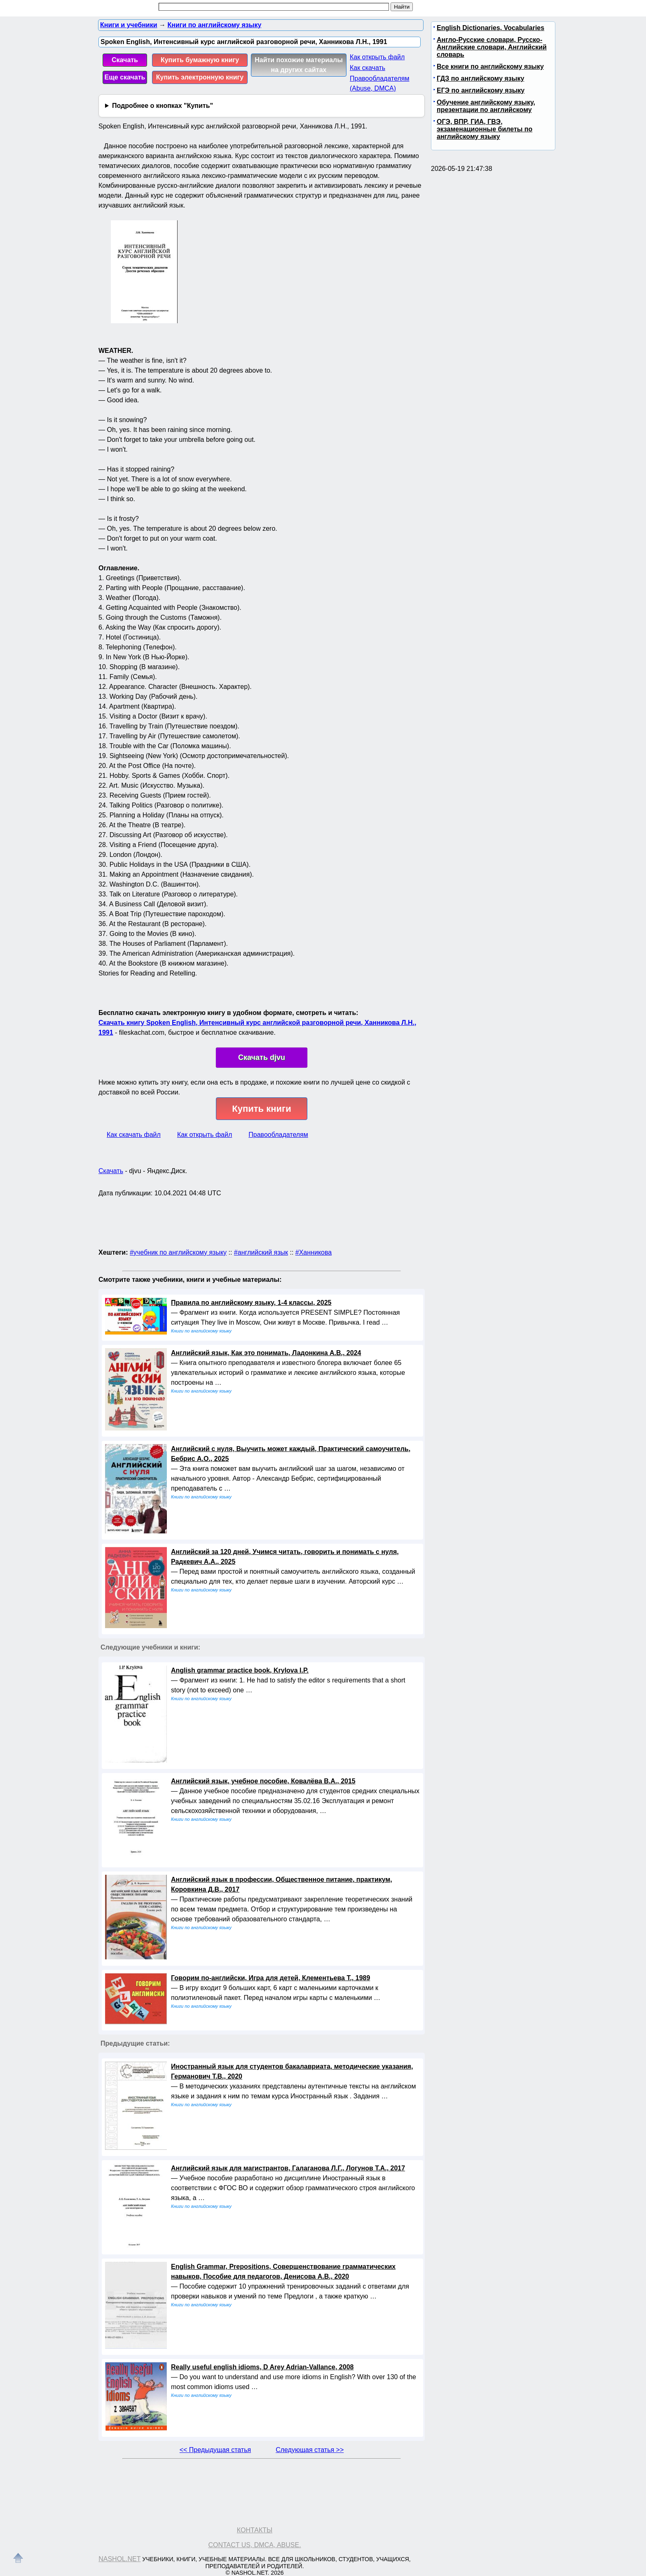 This screenshot has height=2576, width=646. What do you see at coordinates (266, 1352) in the screenshot?
I see `Английский язык, Как это понимать, Ладонкина А.В., 2024` at bounding box center [266, 1352].